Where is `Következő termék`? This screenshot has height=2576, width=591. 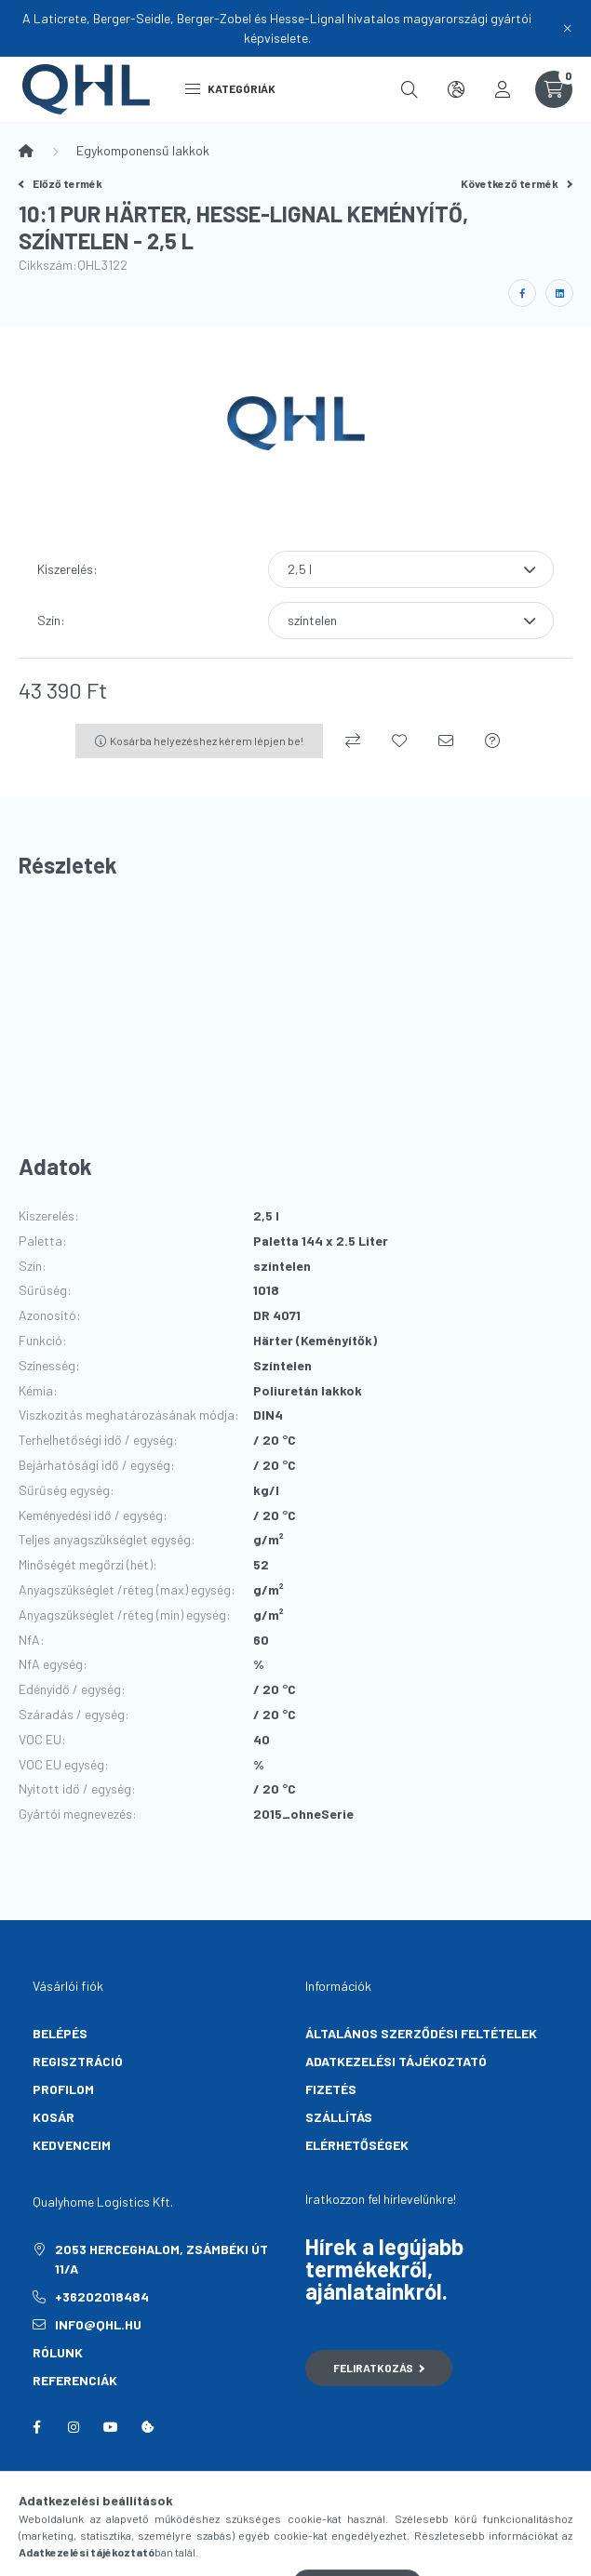 Következő termék is located at coordinates (516, 183).